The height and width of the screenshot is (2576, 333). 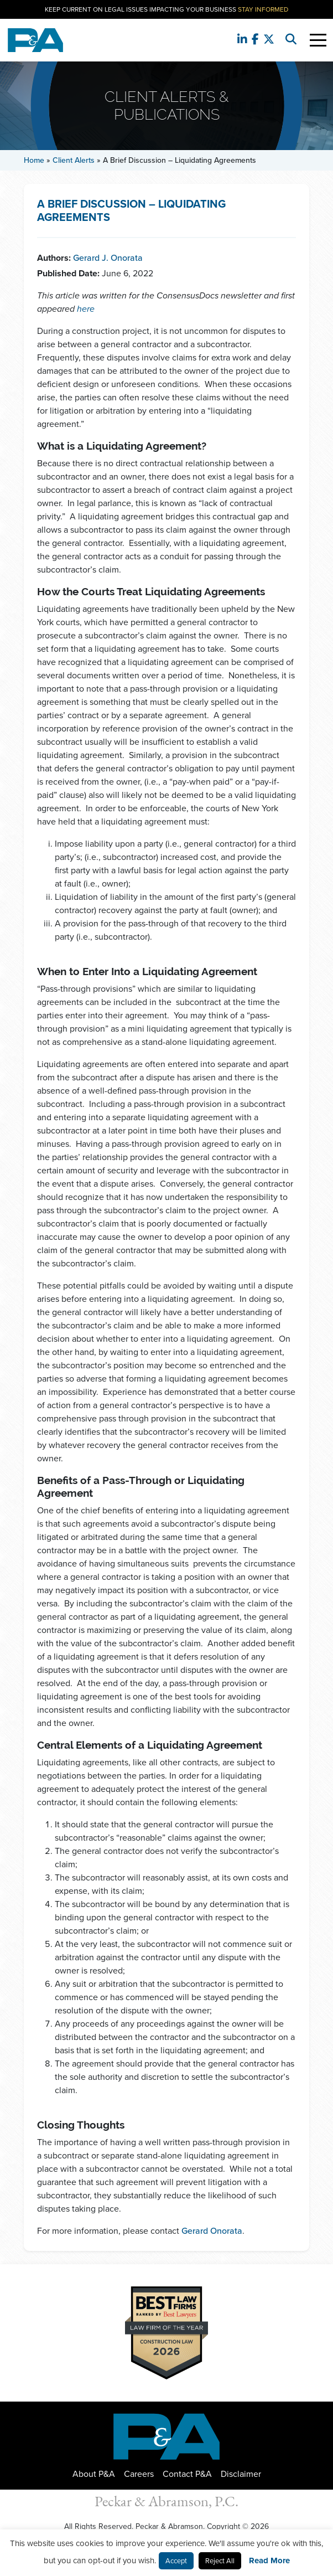 I want to click on Accept [button], so click(x=176, y=2561).